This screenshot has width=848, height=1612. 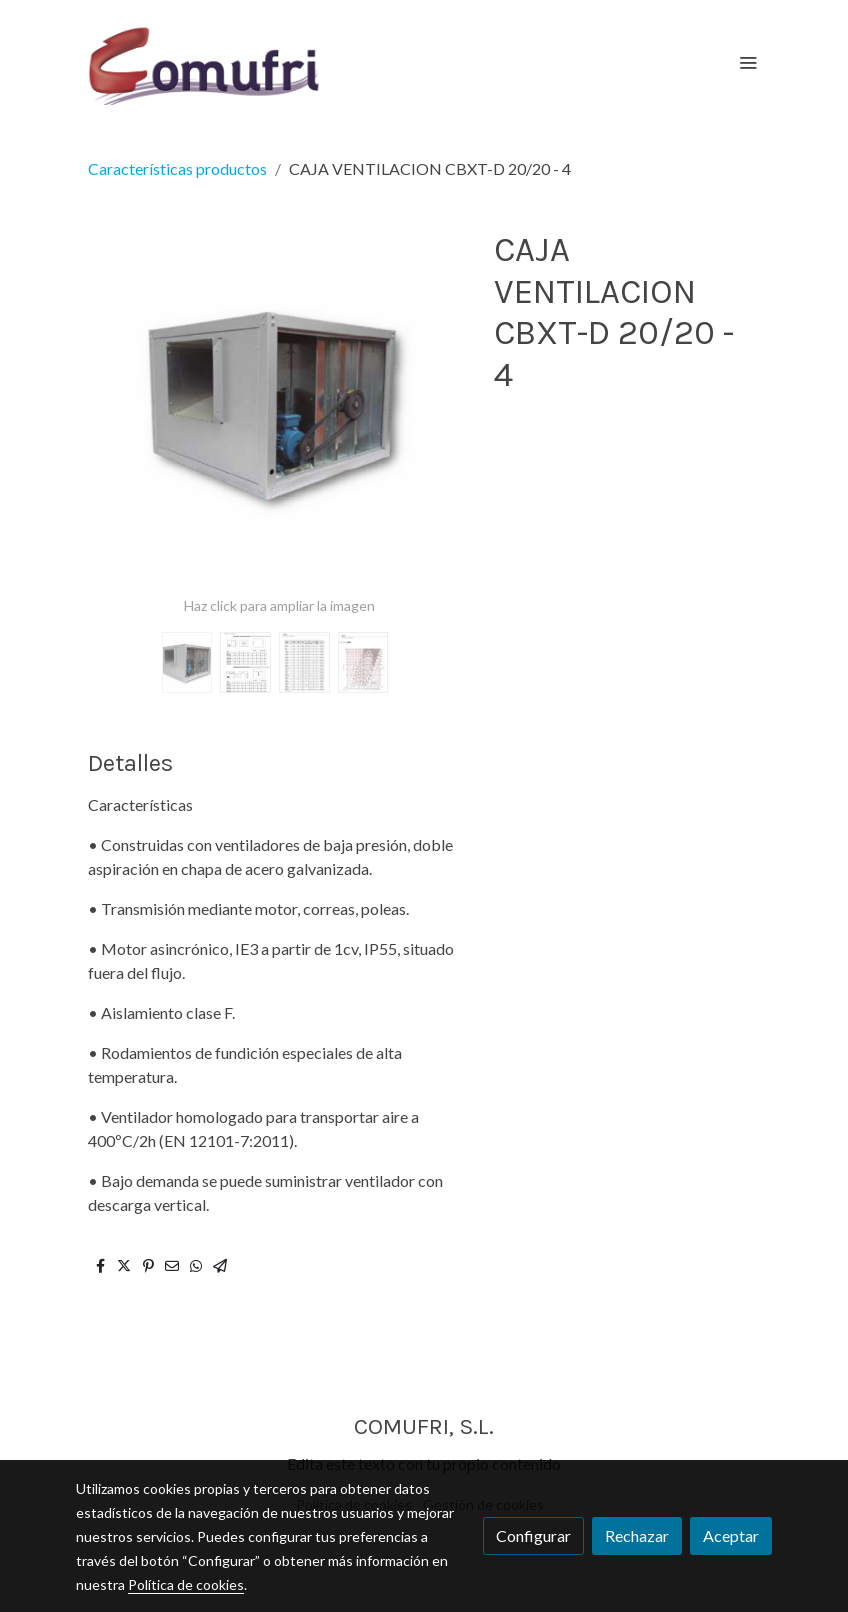 I want to click on Aceptar, so click(x=731, y=1535).